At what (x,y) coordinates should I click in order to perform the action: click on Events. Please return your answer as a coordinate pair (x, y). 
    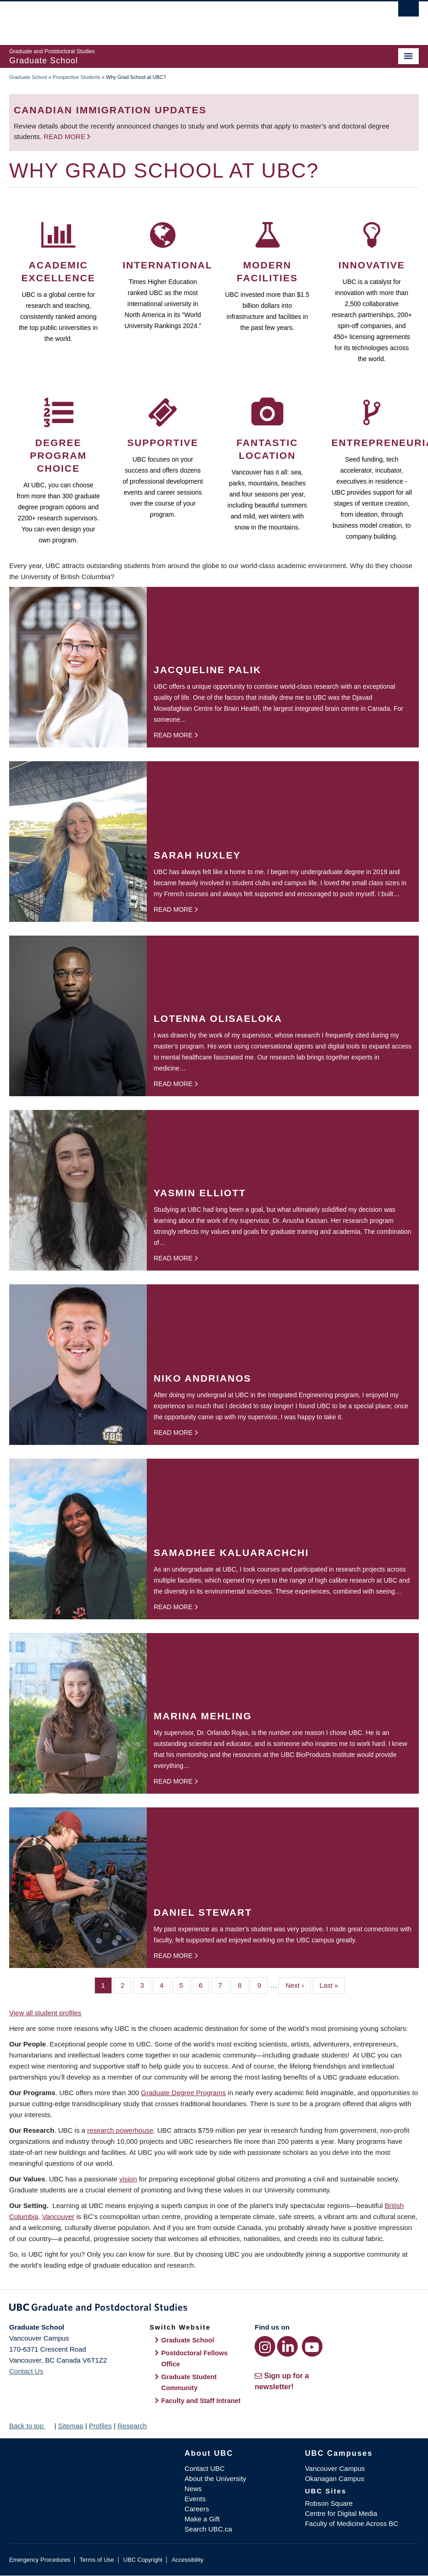
    Looking at the image, I should click on (195, 2499).